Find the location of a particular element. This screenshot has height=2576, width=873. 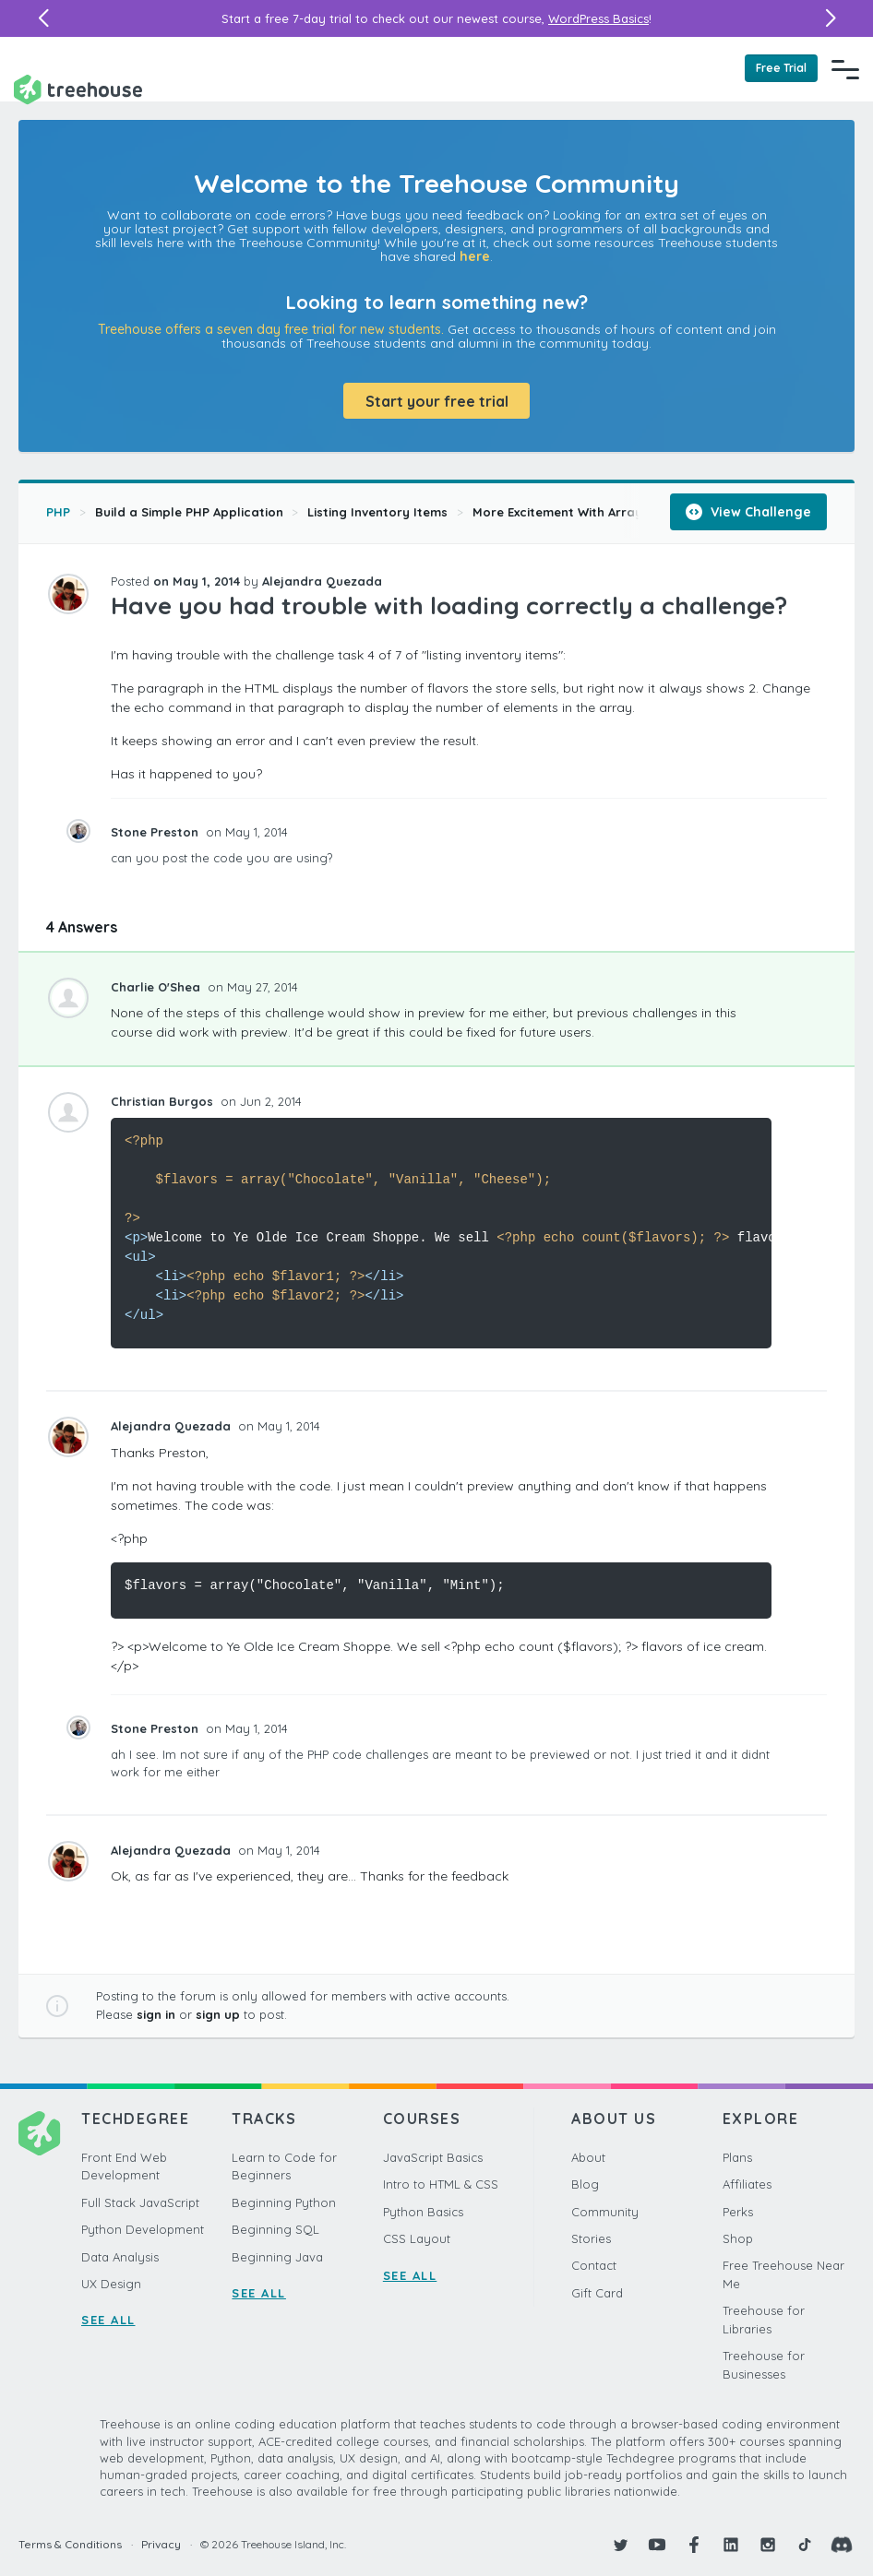

sign in is located at coordinates (156, 2014).